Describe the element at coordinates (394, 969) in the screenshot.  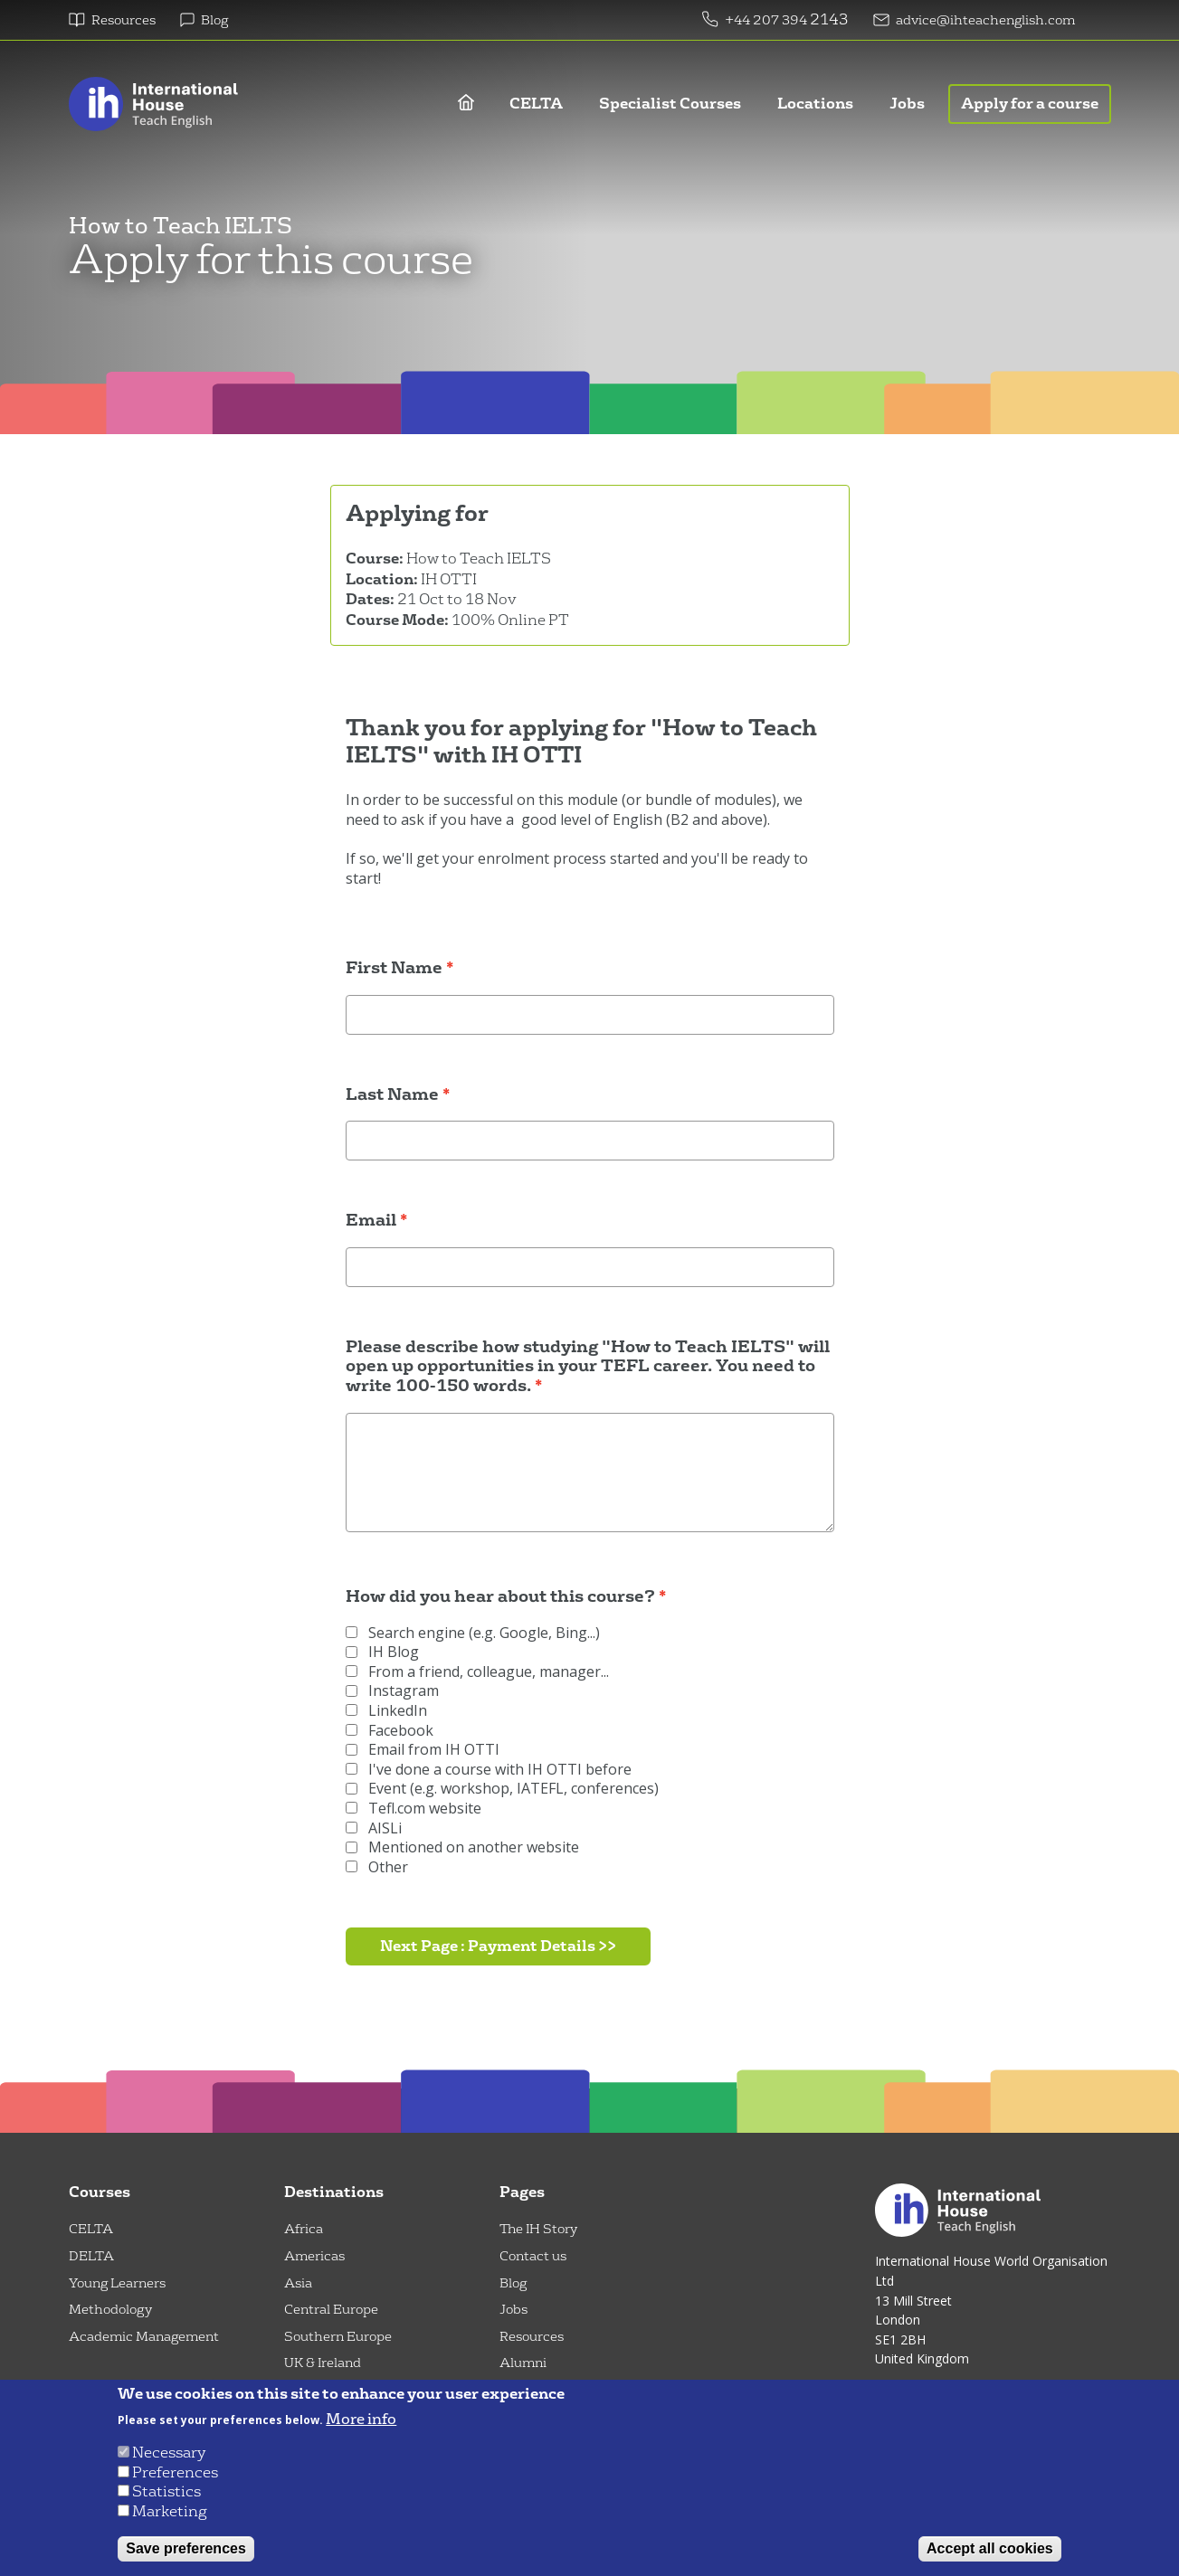
I see `First Name` at that location.